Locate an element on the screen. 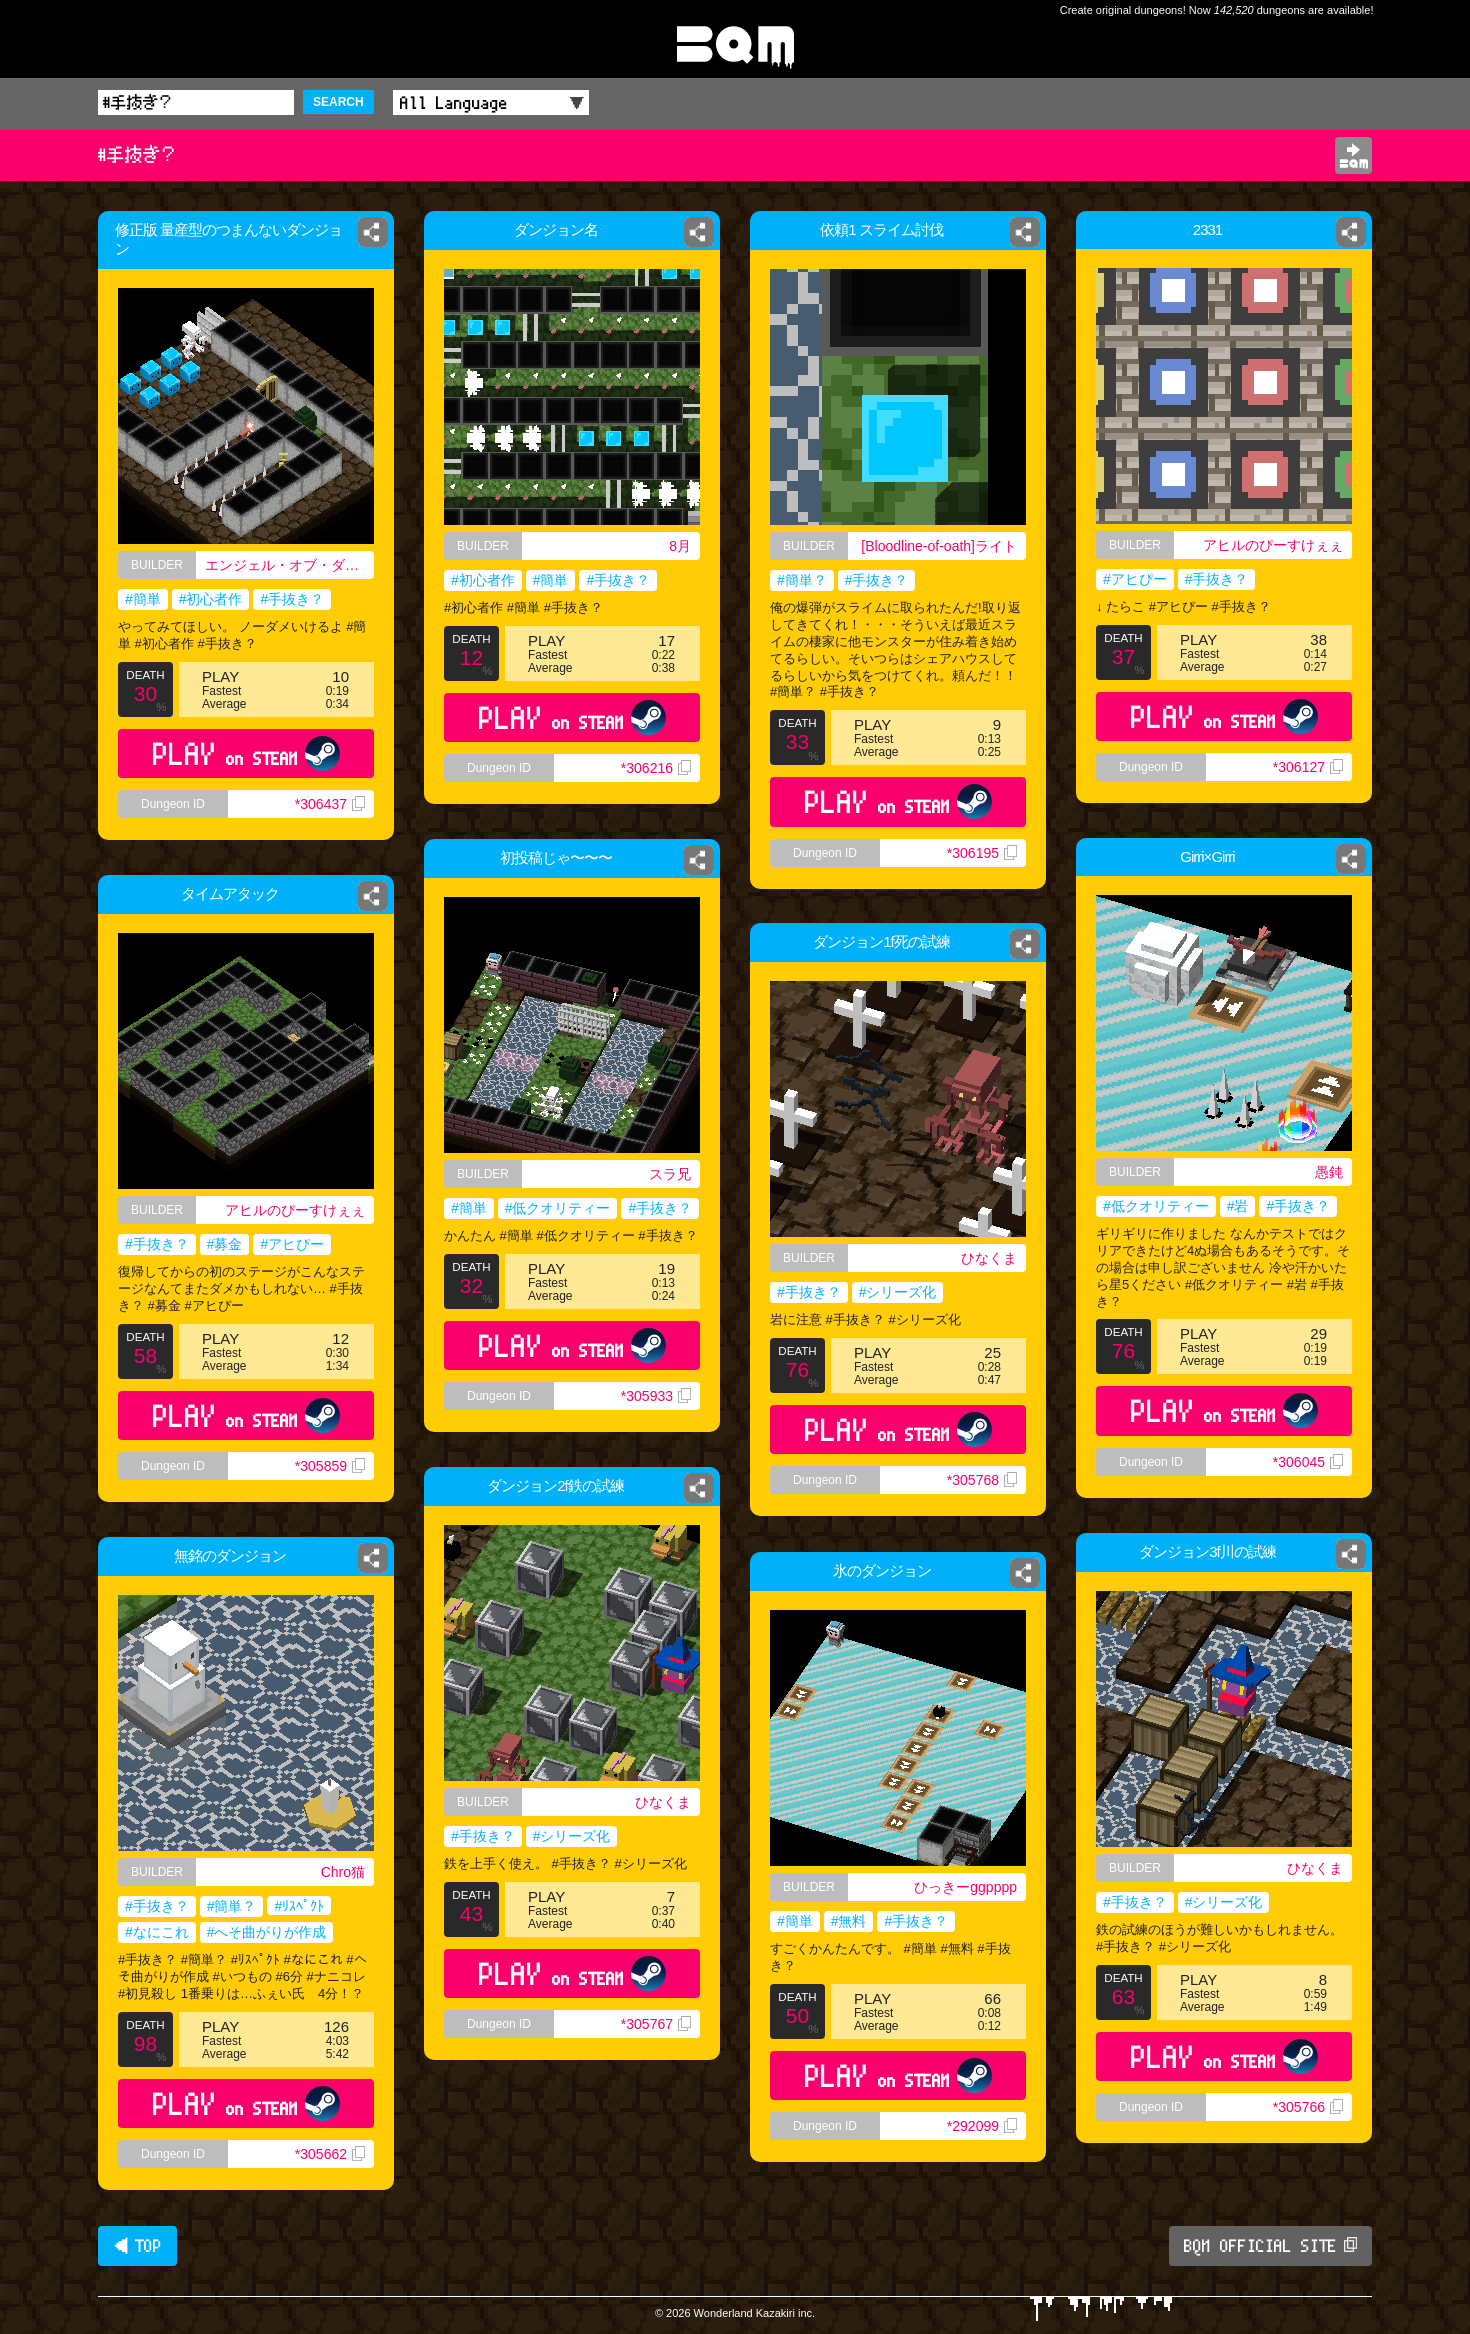  *305768 is located at coordinates (989, 1498).